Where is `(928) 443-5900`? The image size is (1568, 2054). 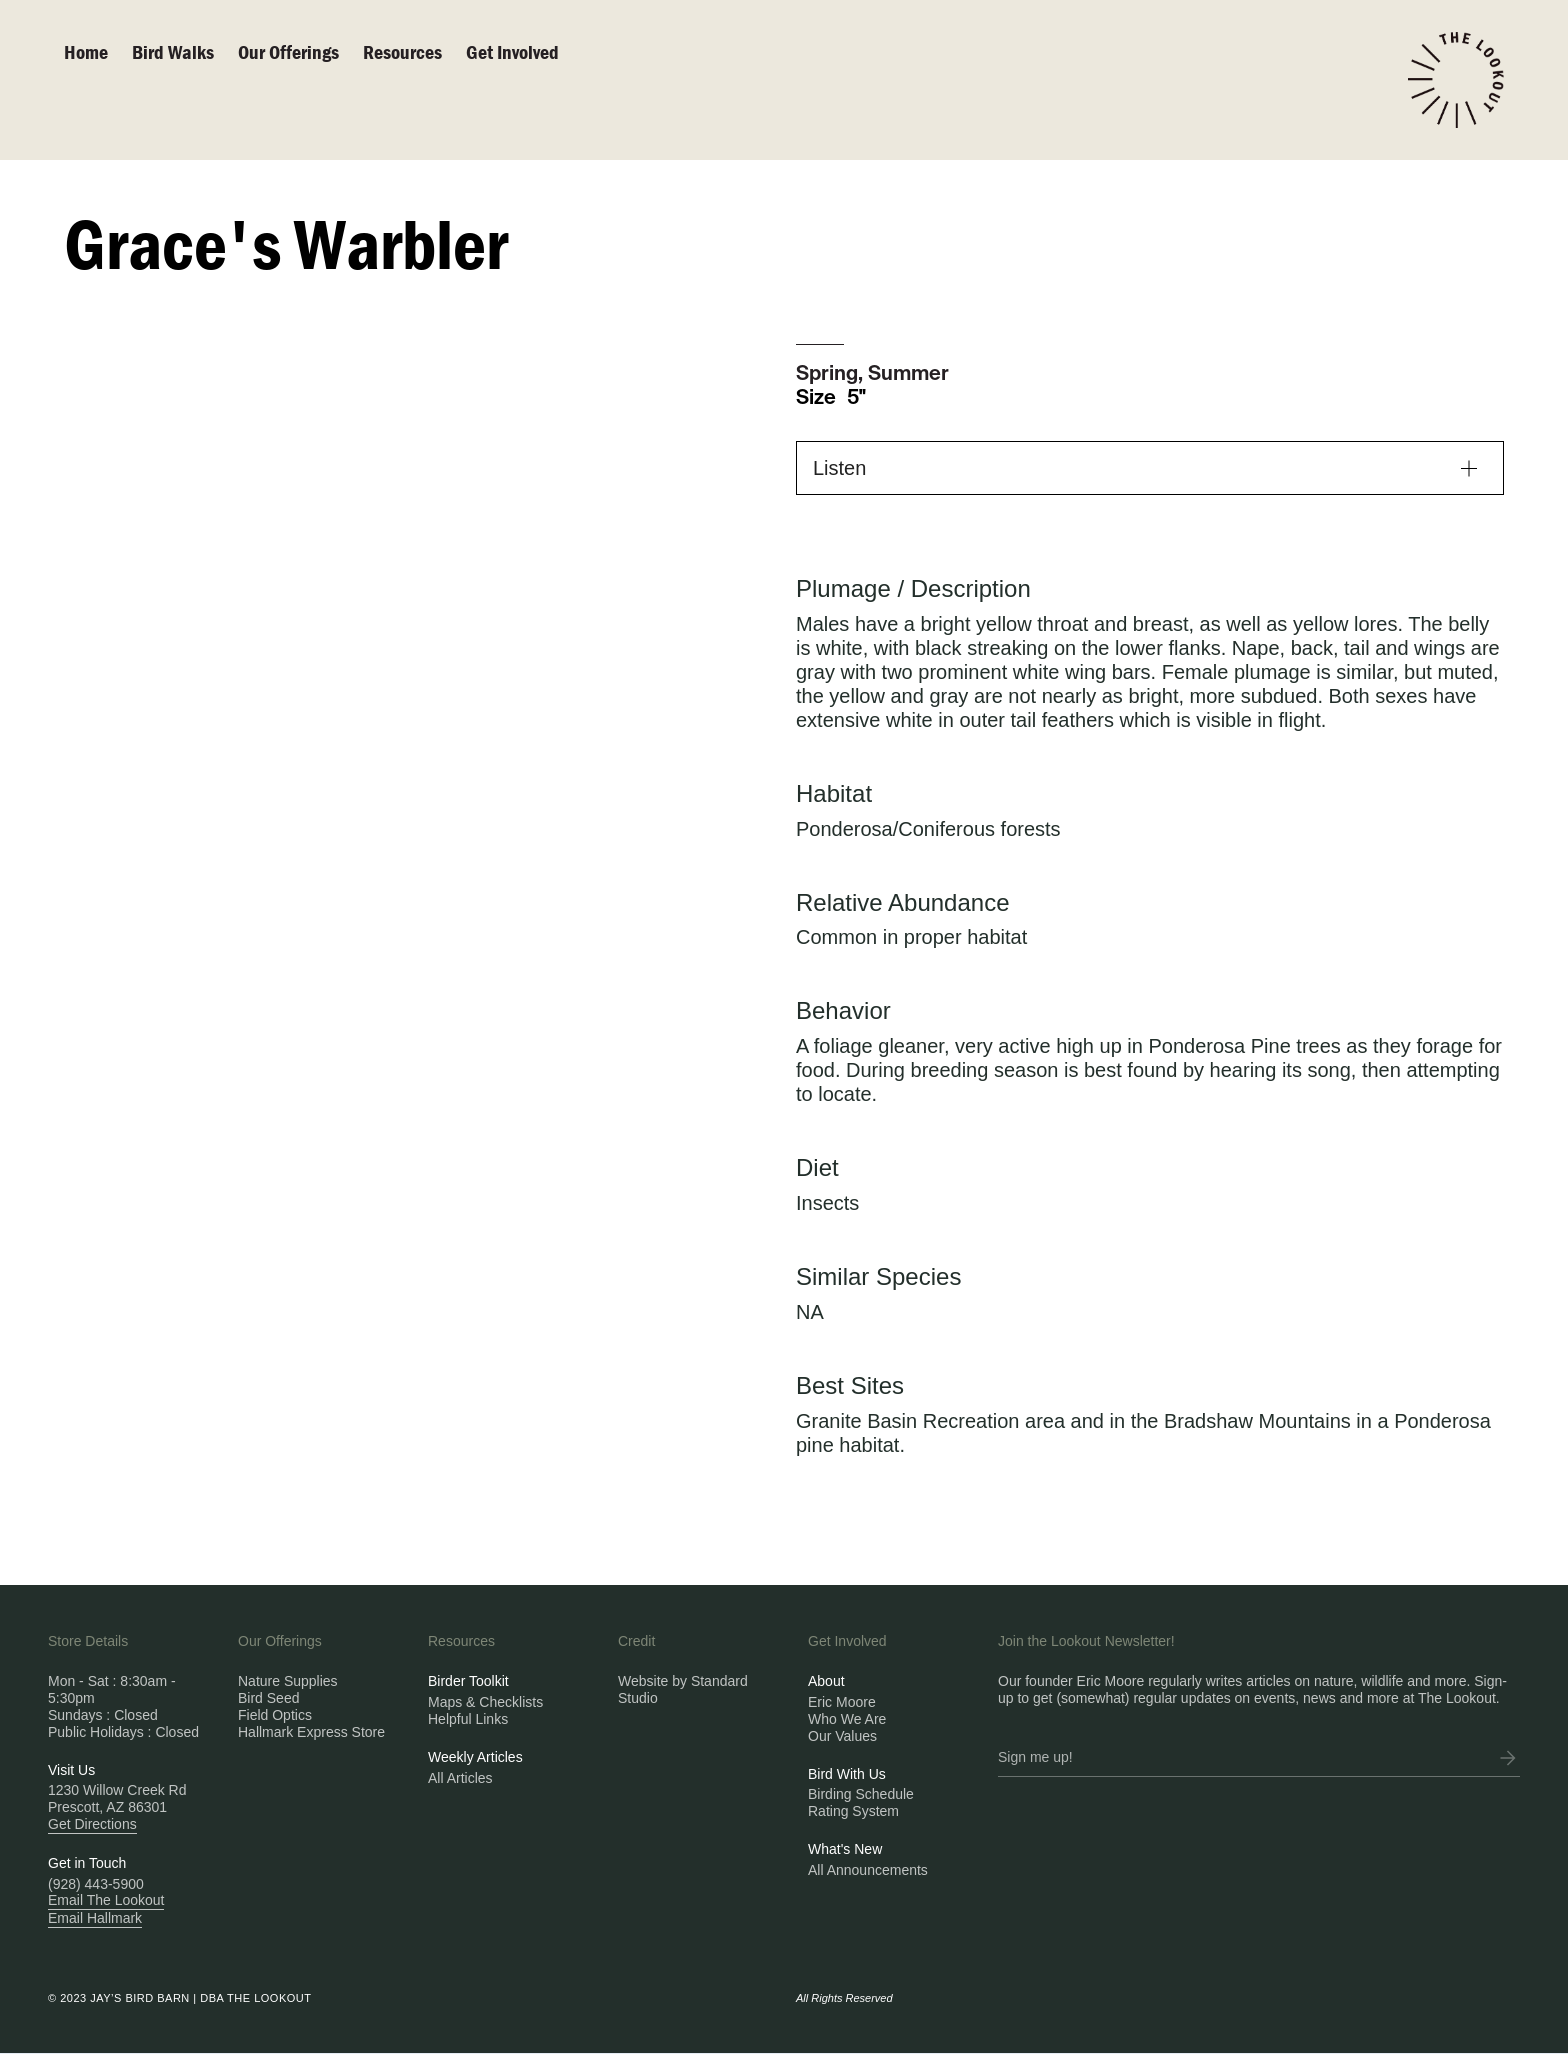
(928) 443-5900 is located at coordinates (96, 1884).